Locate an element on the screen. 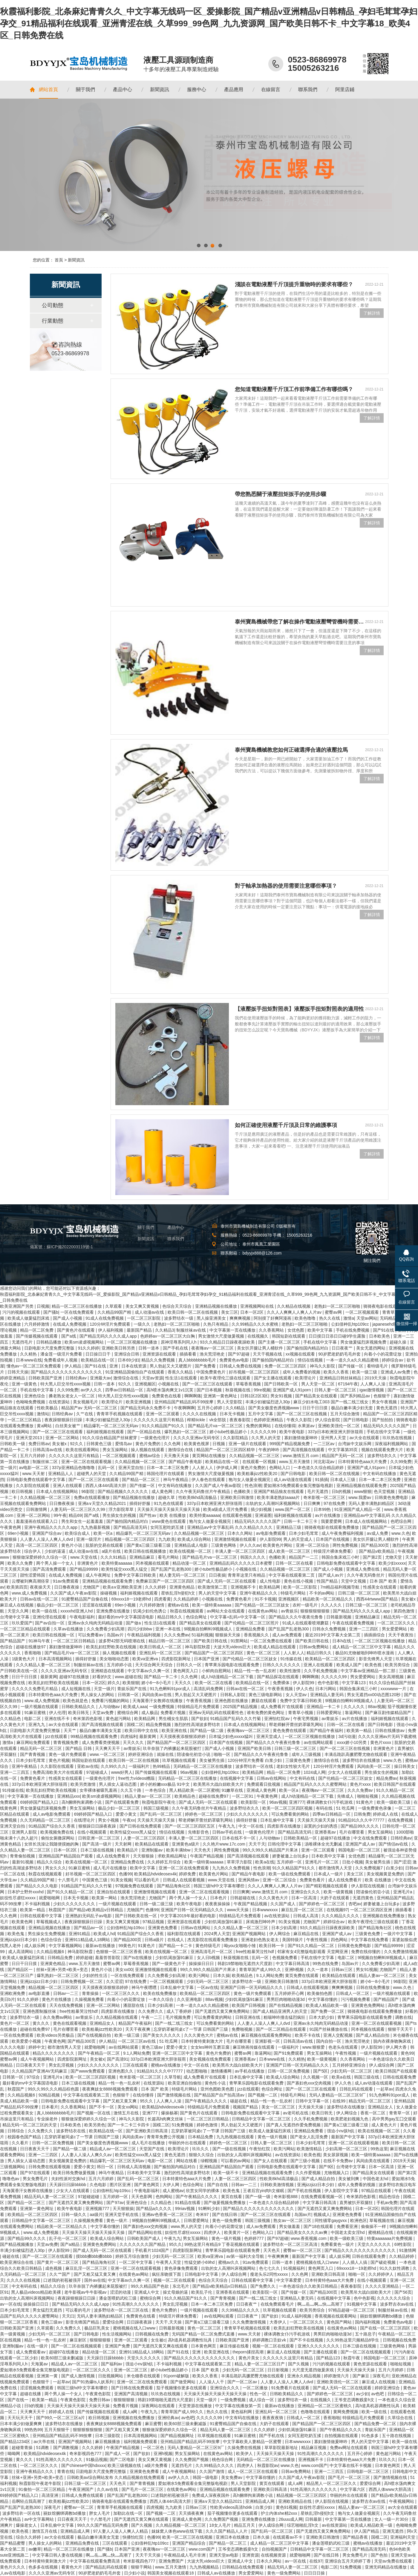  亚洲视频777 is located at coordinates (97, 2208).